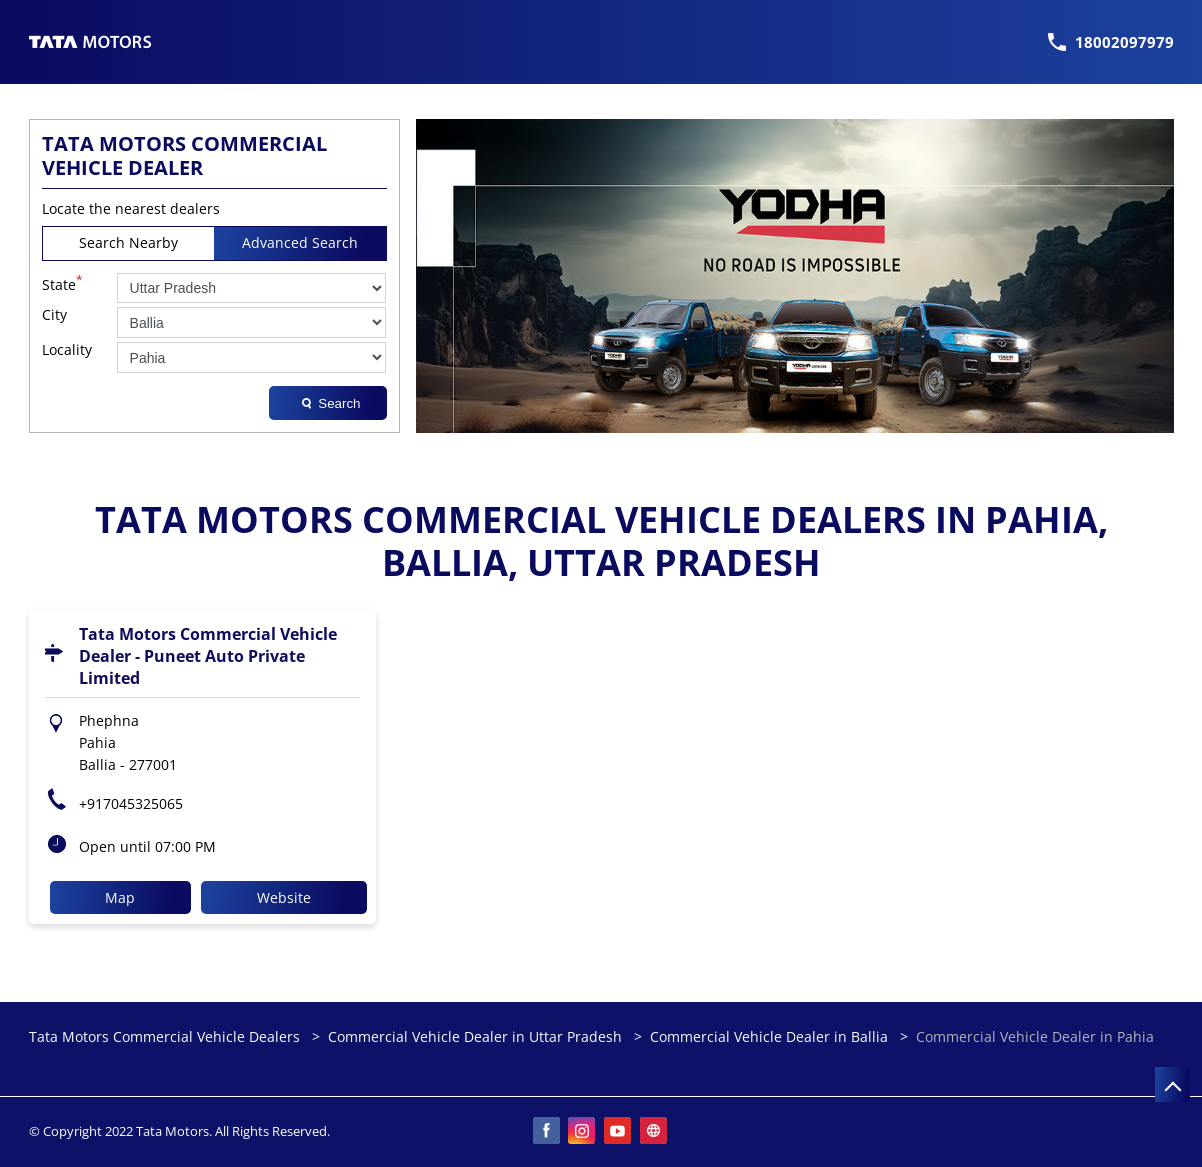 Image resolution: width=1202 pixels, height=1167 pixels. What do you see at coordinates (208, 656) in the screenshot?
I see `Tata Motors Commercial Vehicle Dealer - Puneet Auto Private Limited` at bounding box center [208, 656].